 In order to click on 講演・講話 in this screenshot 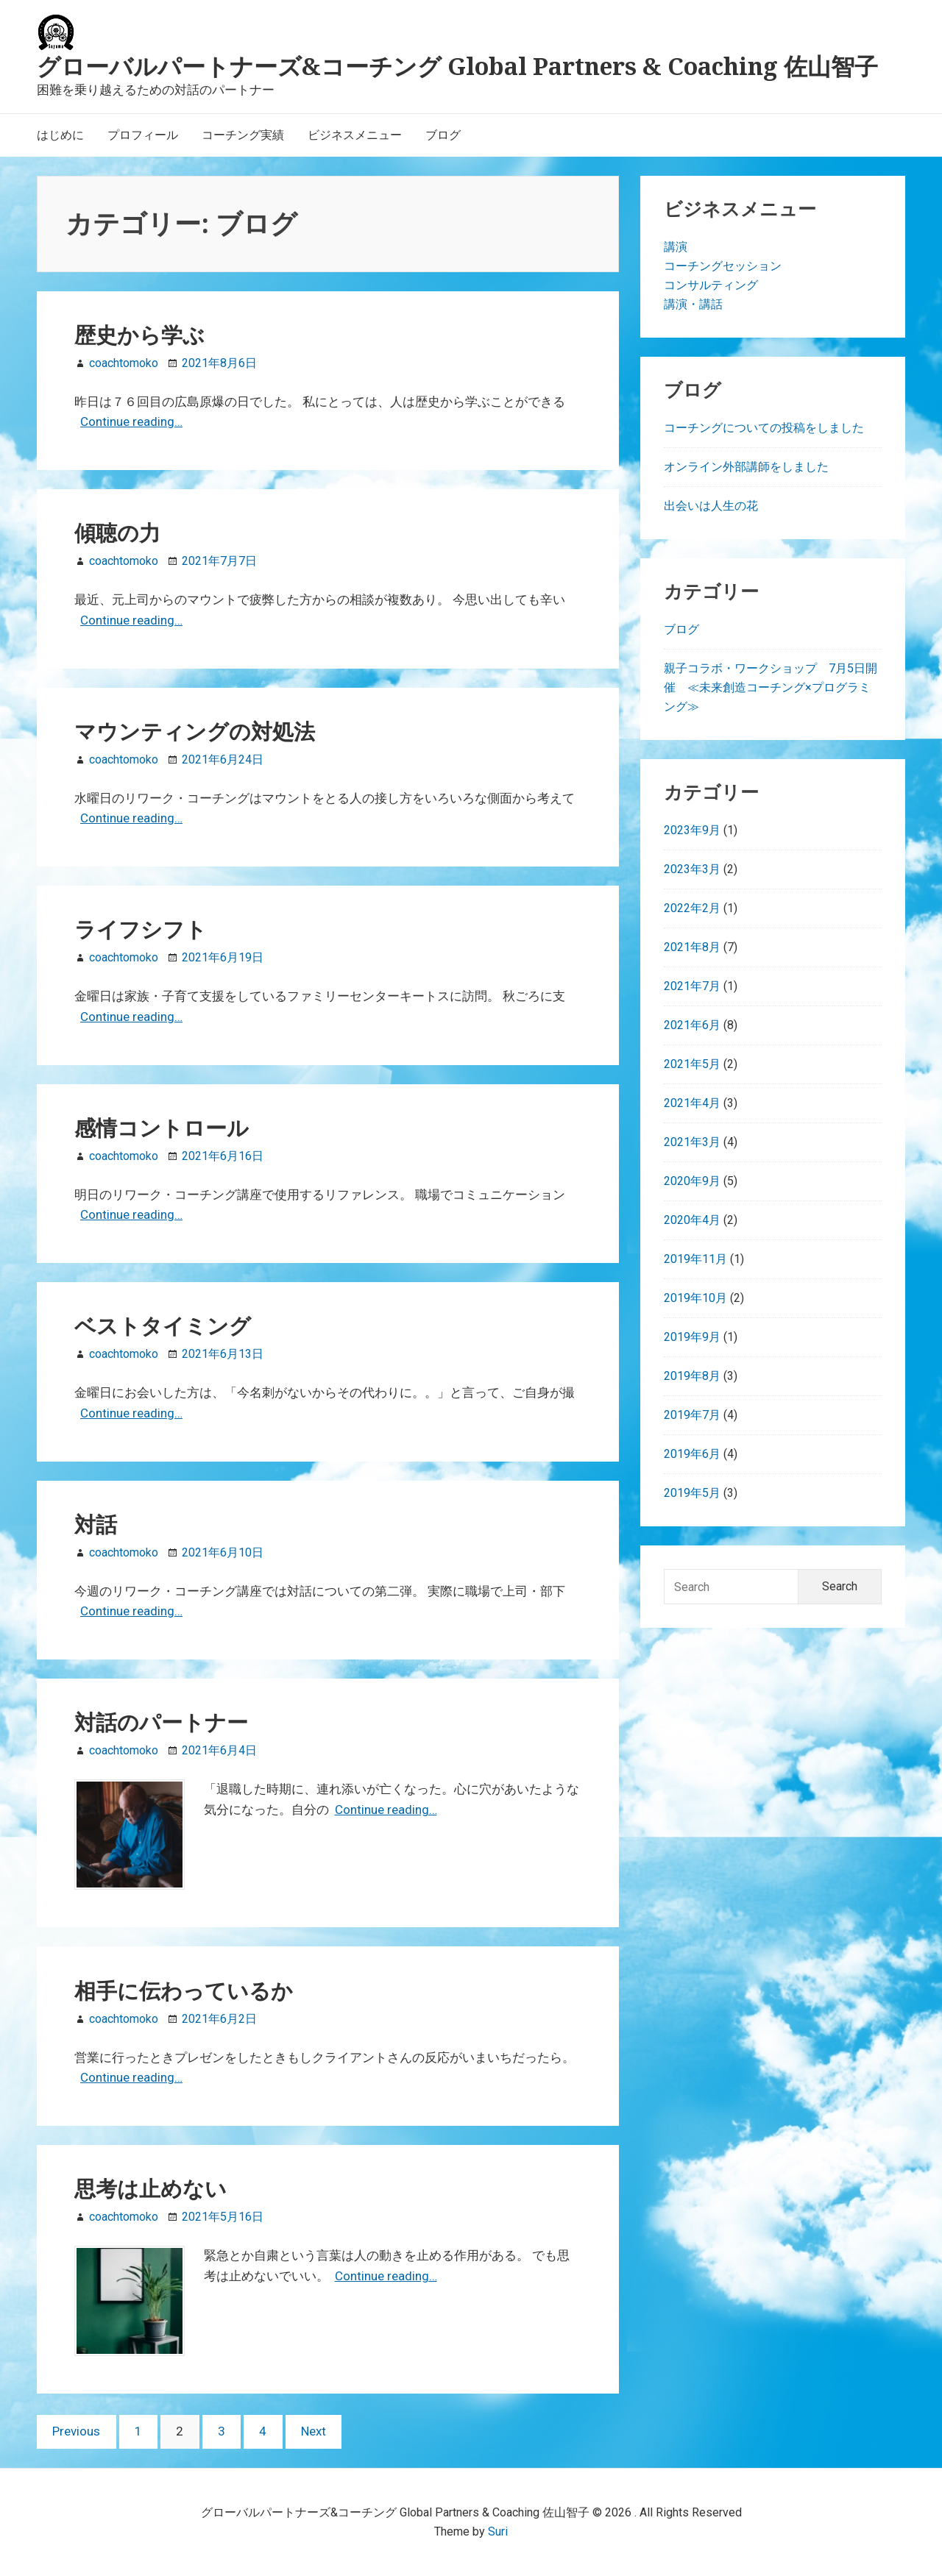, I will do `click(693, 304)`.